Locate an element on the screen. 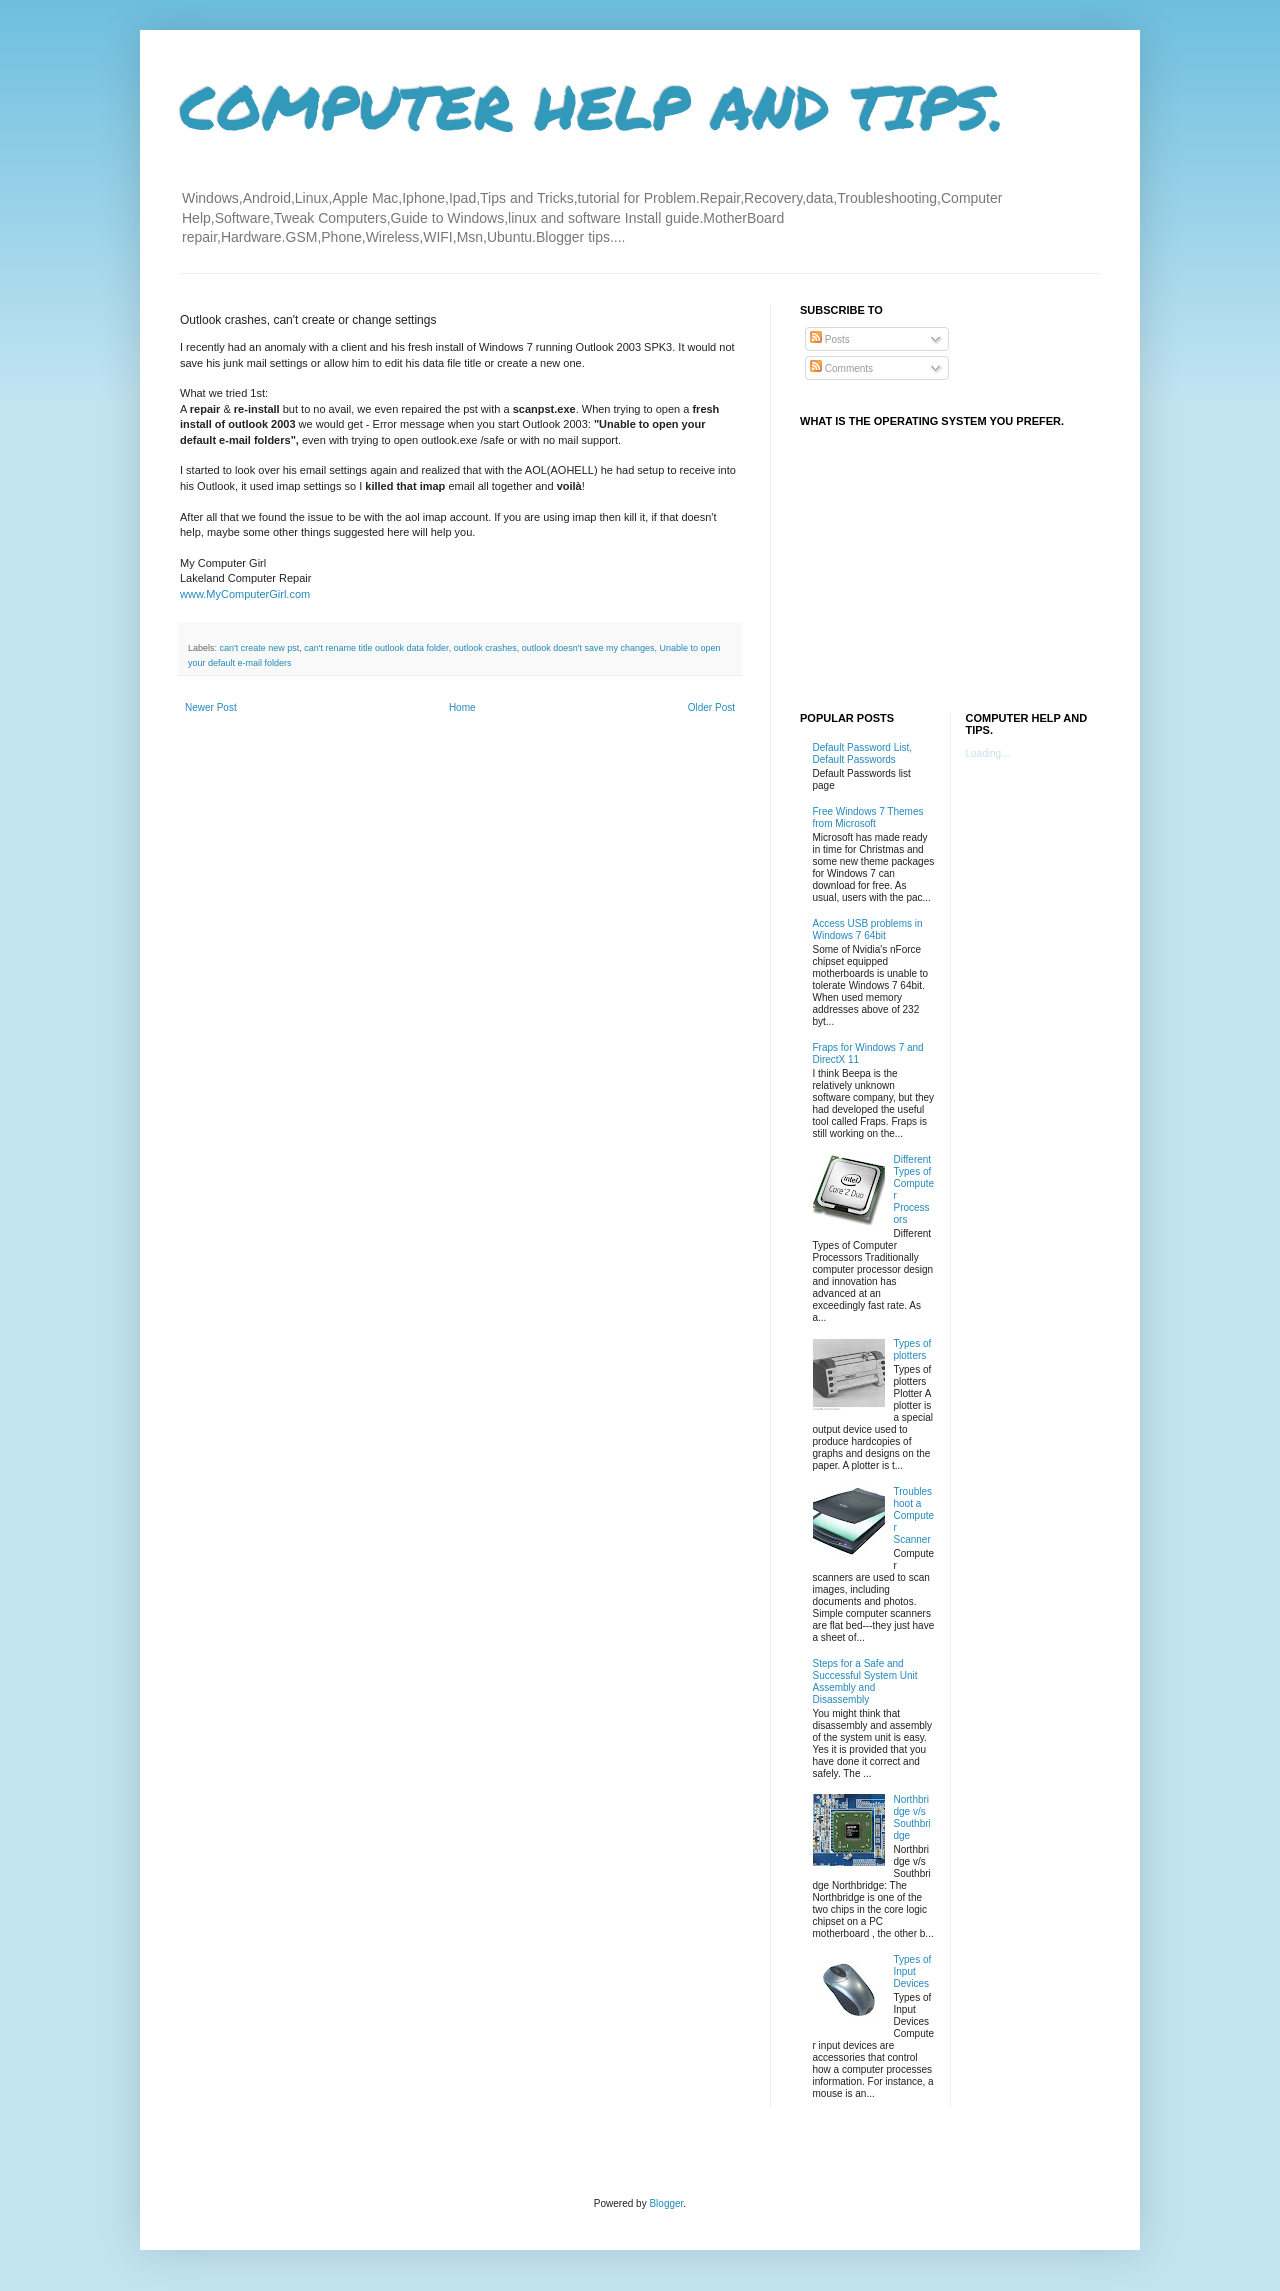 The height and width of the screenshot is (2291, 1280). Troubleshoot a Computer Scanner is located at coordinates (914, 1515).